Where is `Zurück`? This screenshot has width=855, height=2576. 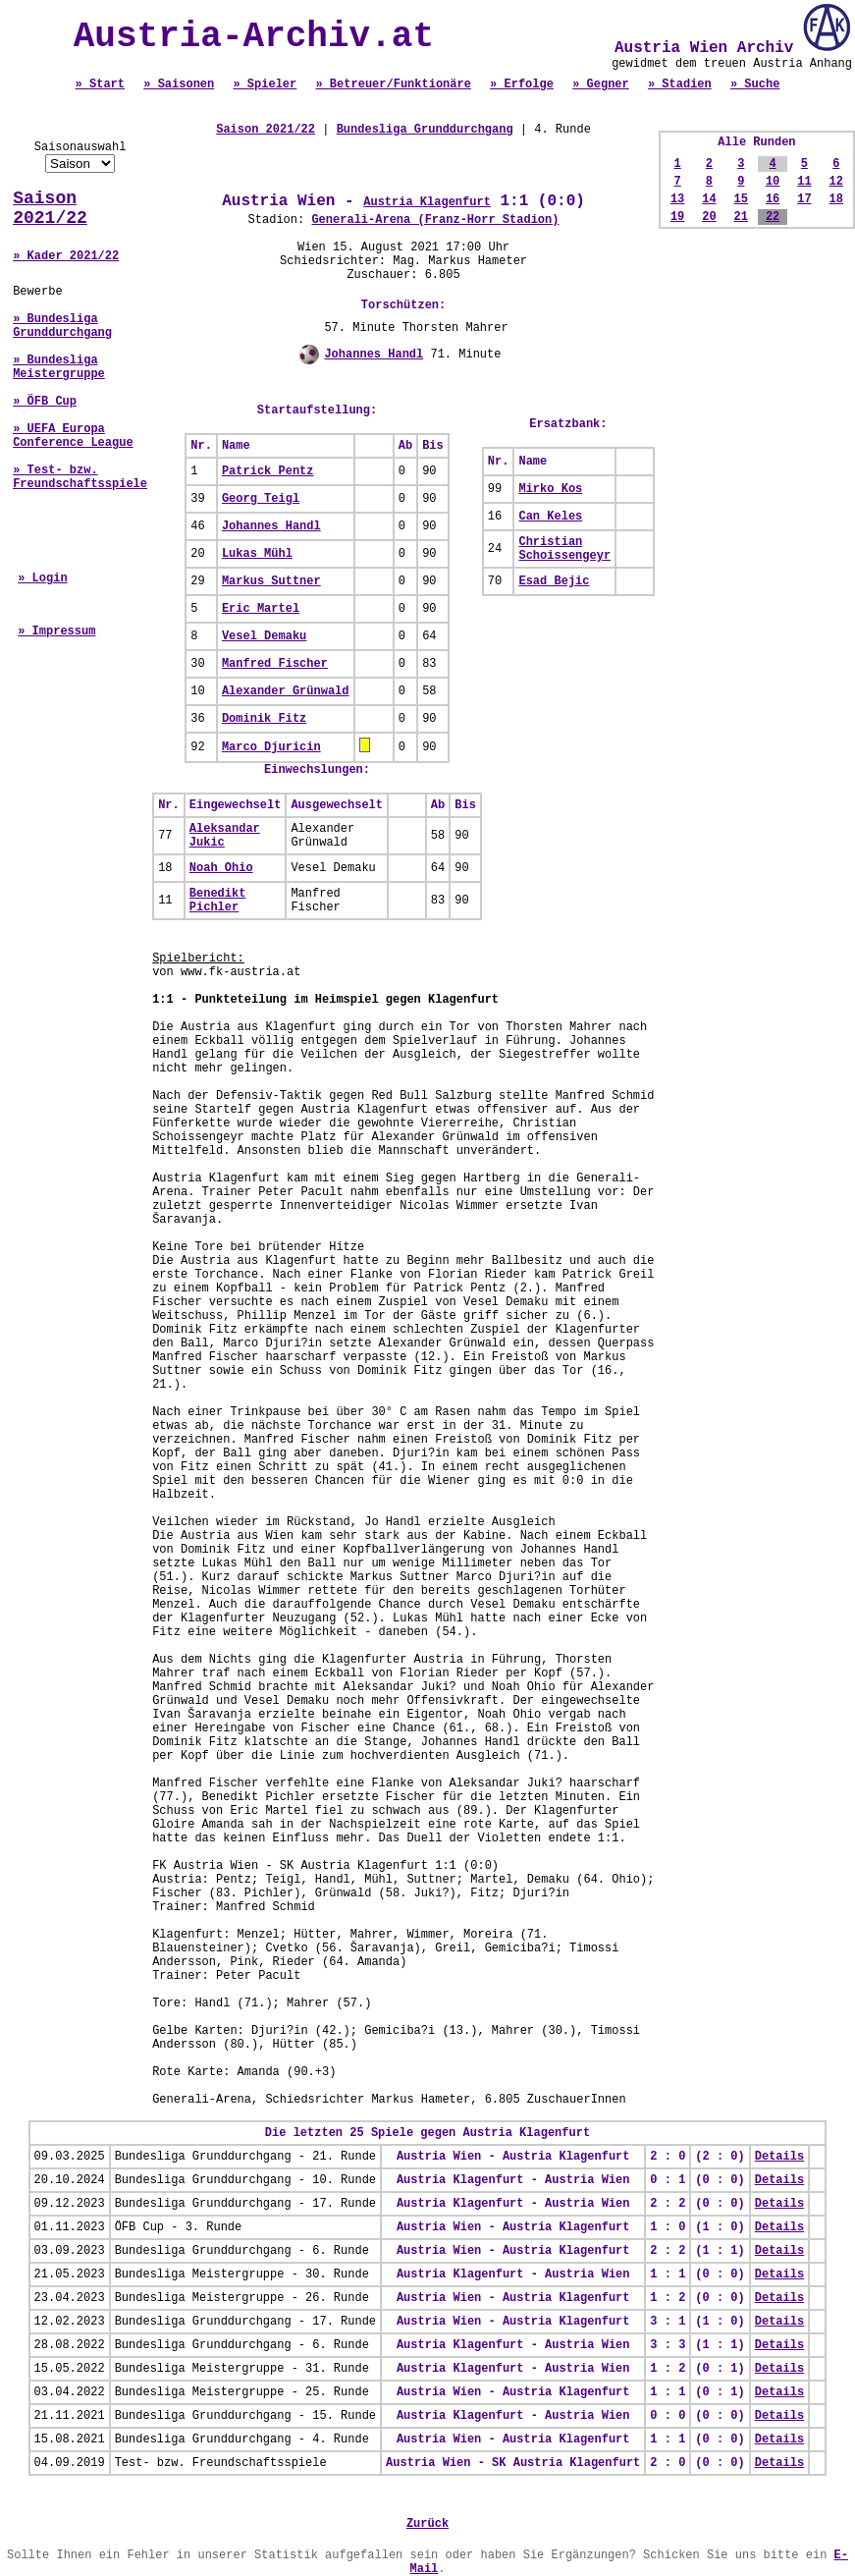 Zurück is located at coordinates (427, 2524).